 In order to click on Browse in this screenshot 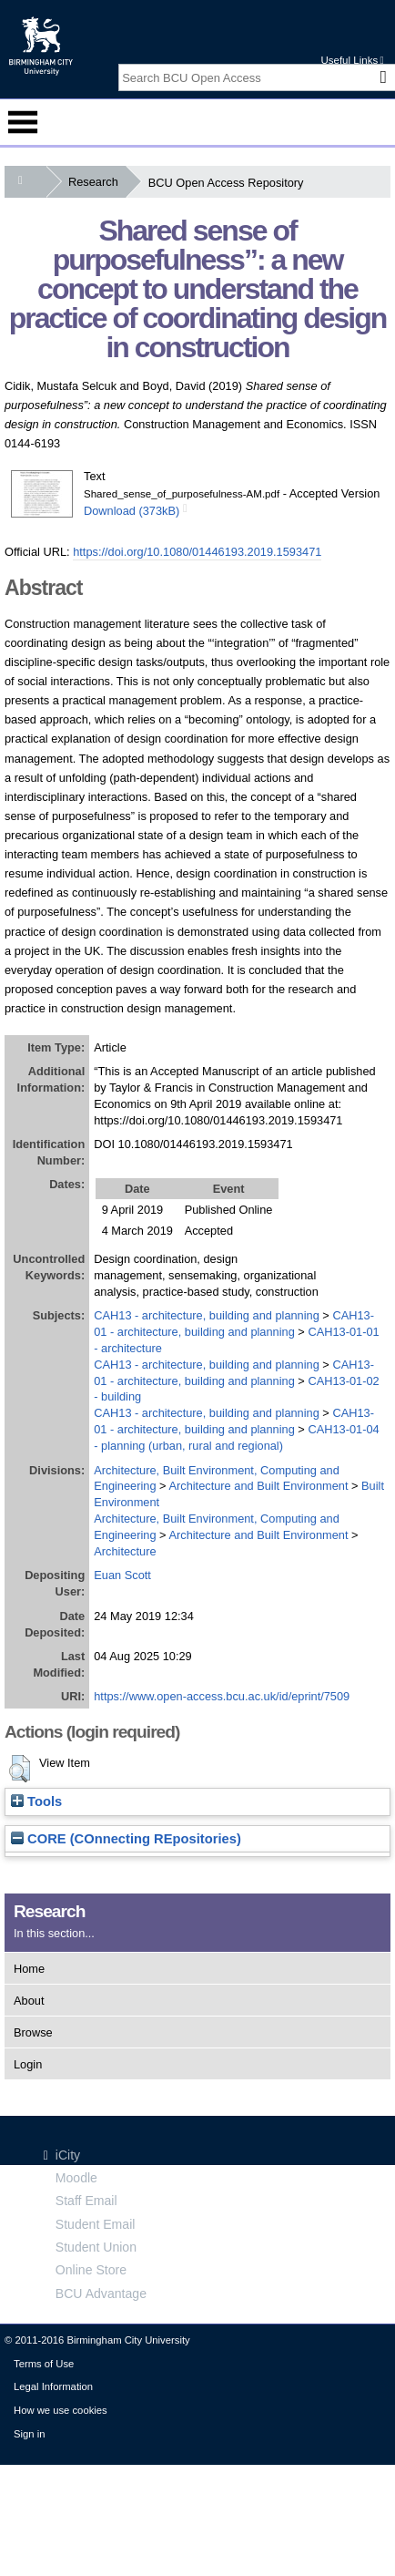, I will do `click(33, 2032)`.